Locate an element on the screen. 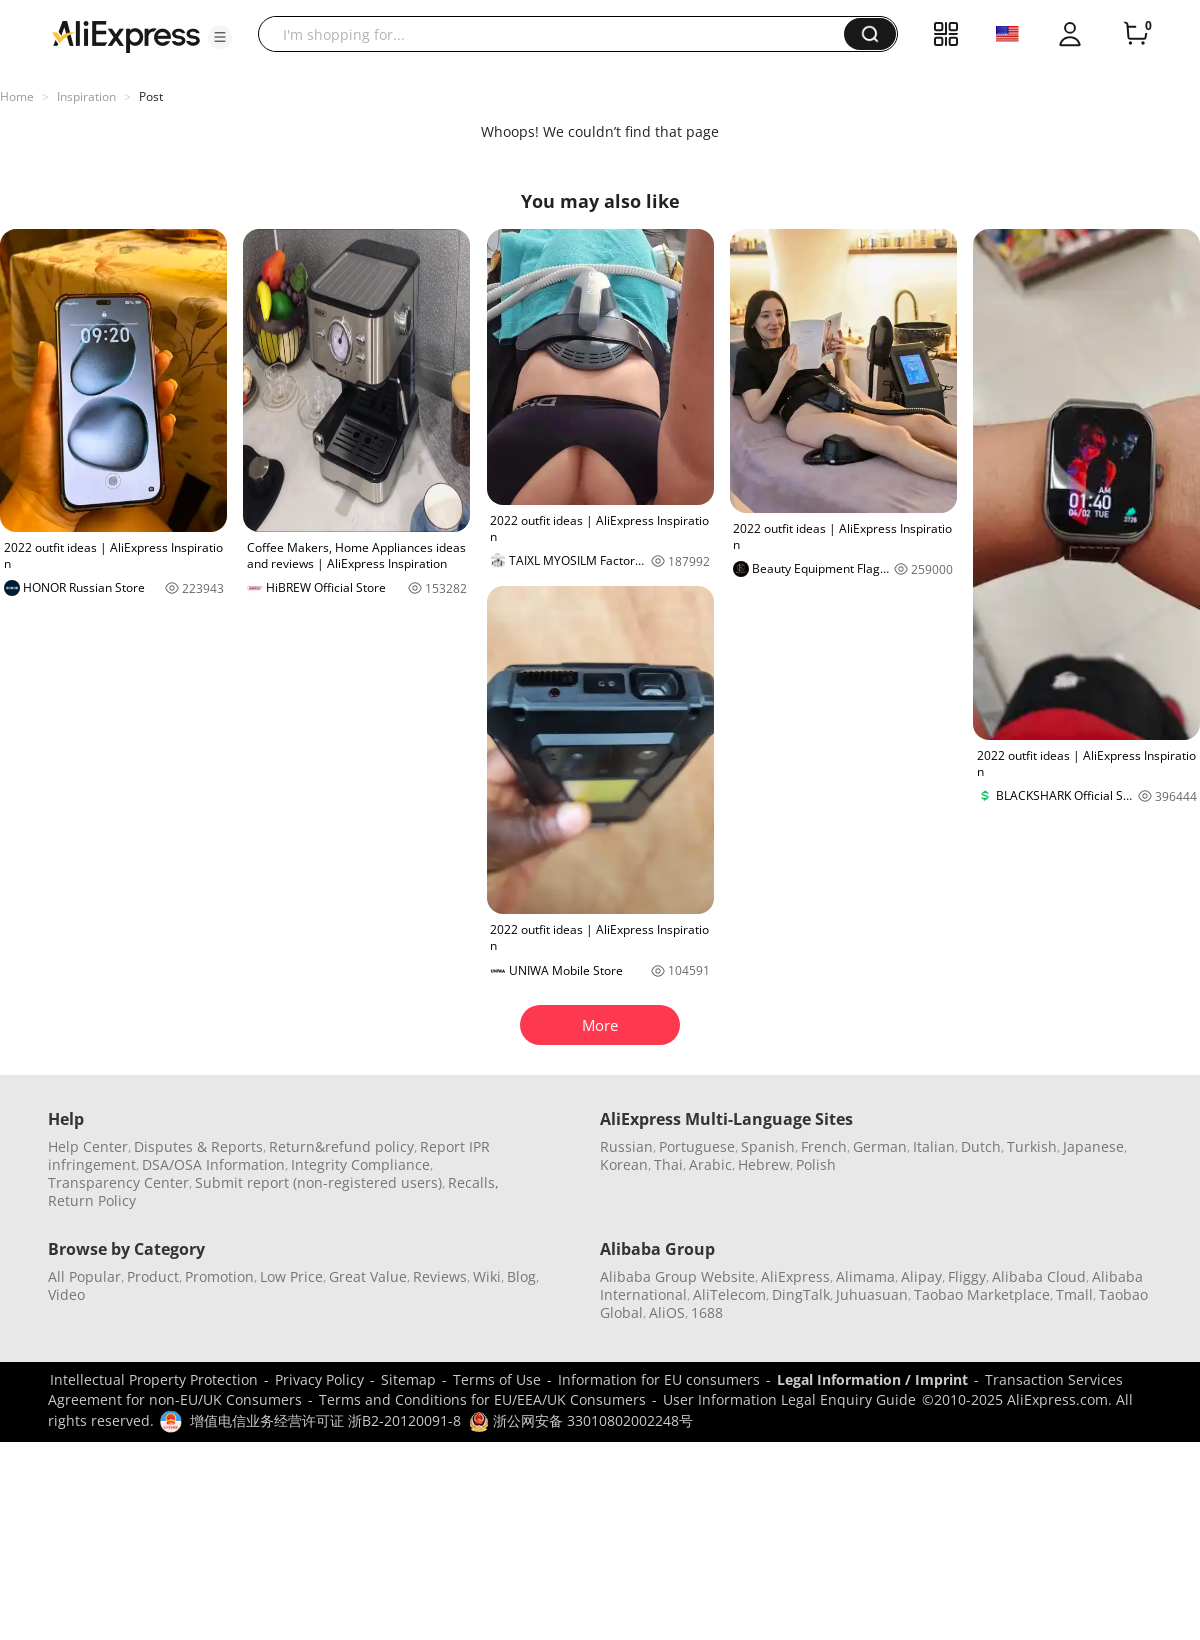 Image resolution: width=1200 pixels, height=1640 pixels. Fliggy is located at coordinates (967, 1276).